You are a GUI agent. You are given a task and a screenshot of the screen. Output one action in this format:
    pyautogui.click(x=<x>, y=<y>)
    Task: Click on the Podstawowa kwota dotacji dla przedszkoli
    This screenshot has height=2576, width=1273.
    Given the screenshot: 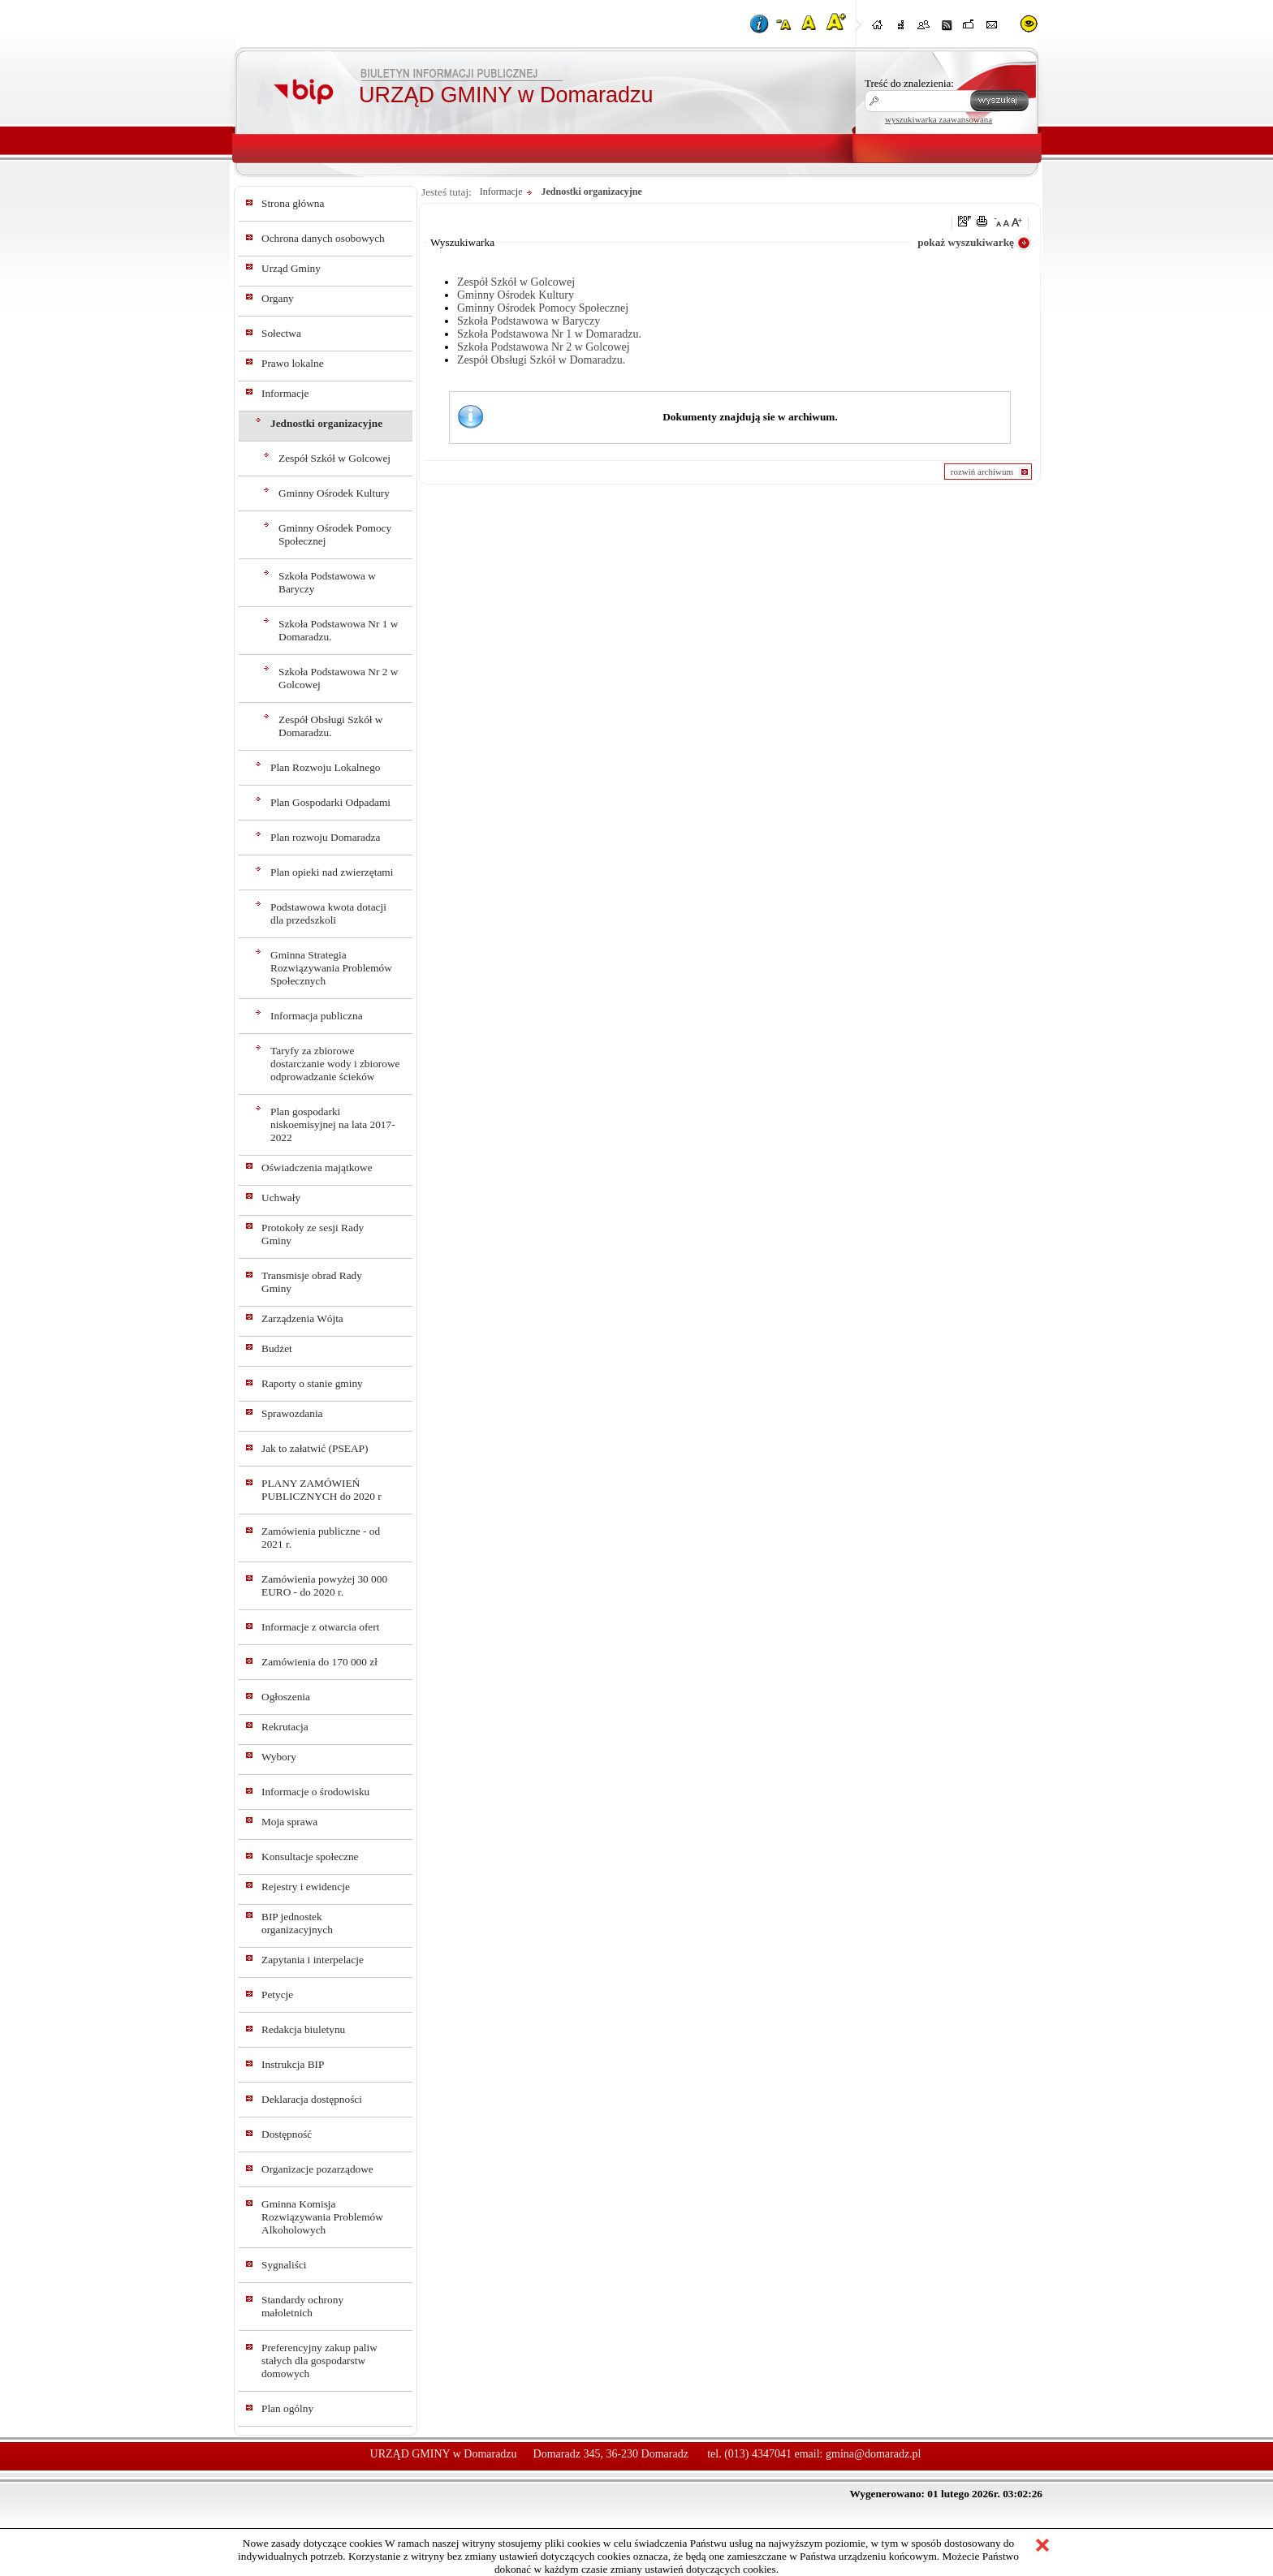 What is the action you would take?
    pyautogui.click(x=328, y=913)
    